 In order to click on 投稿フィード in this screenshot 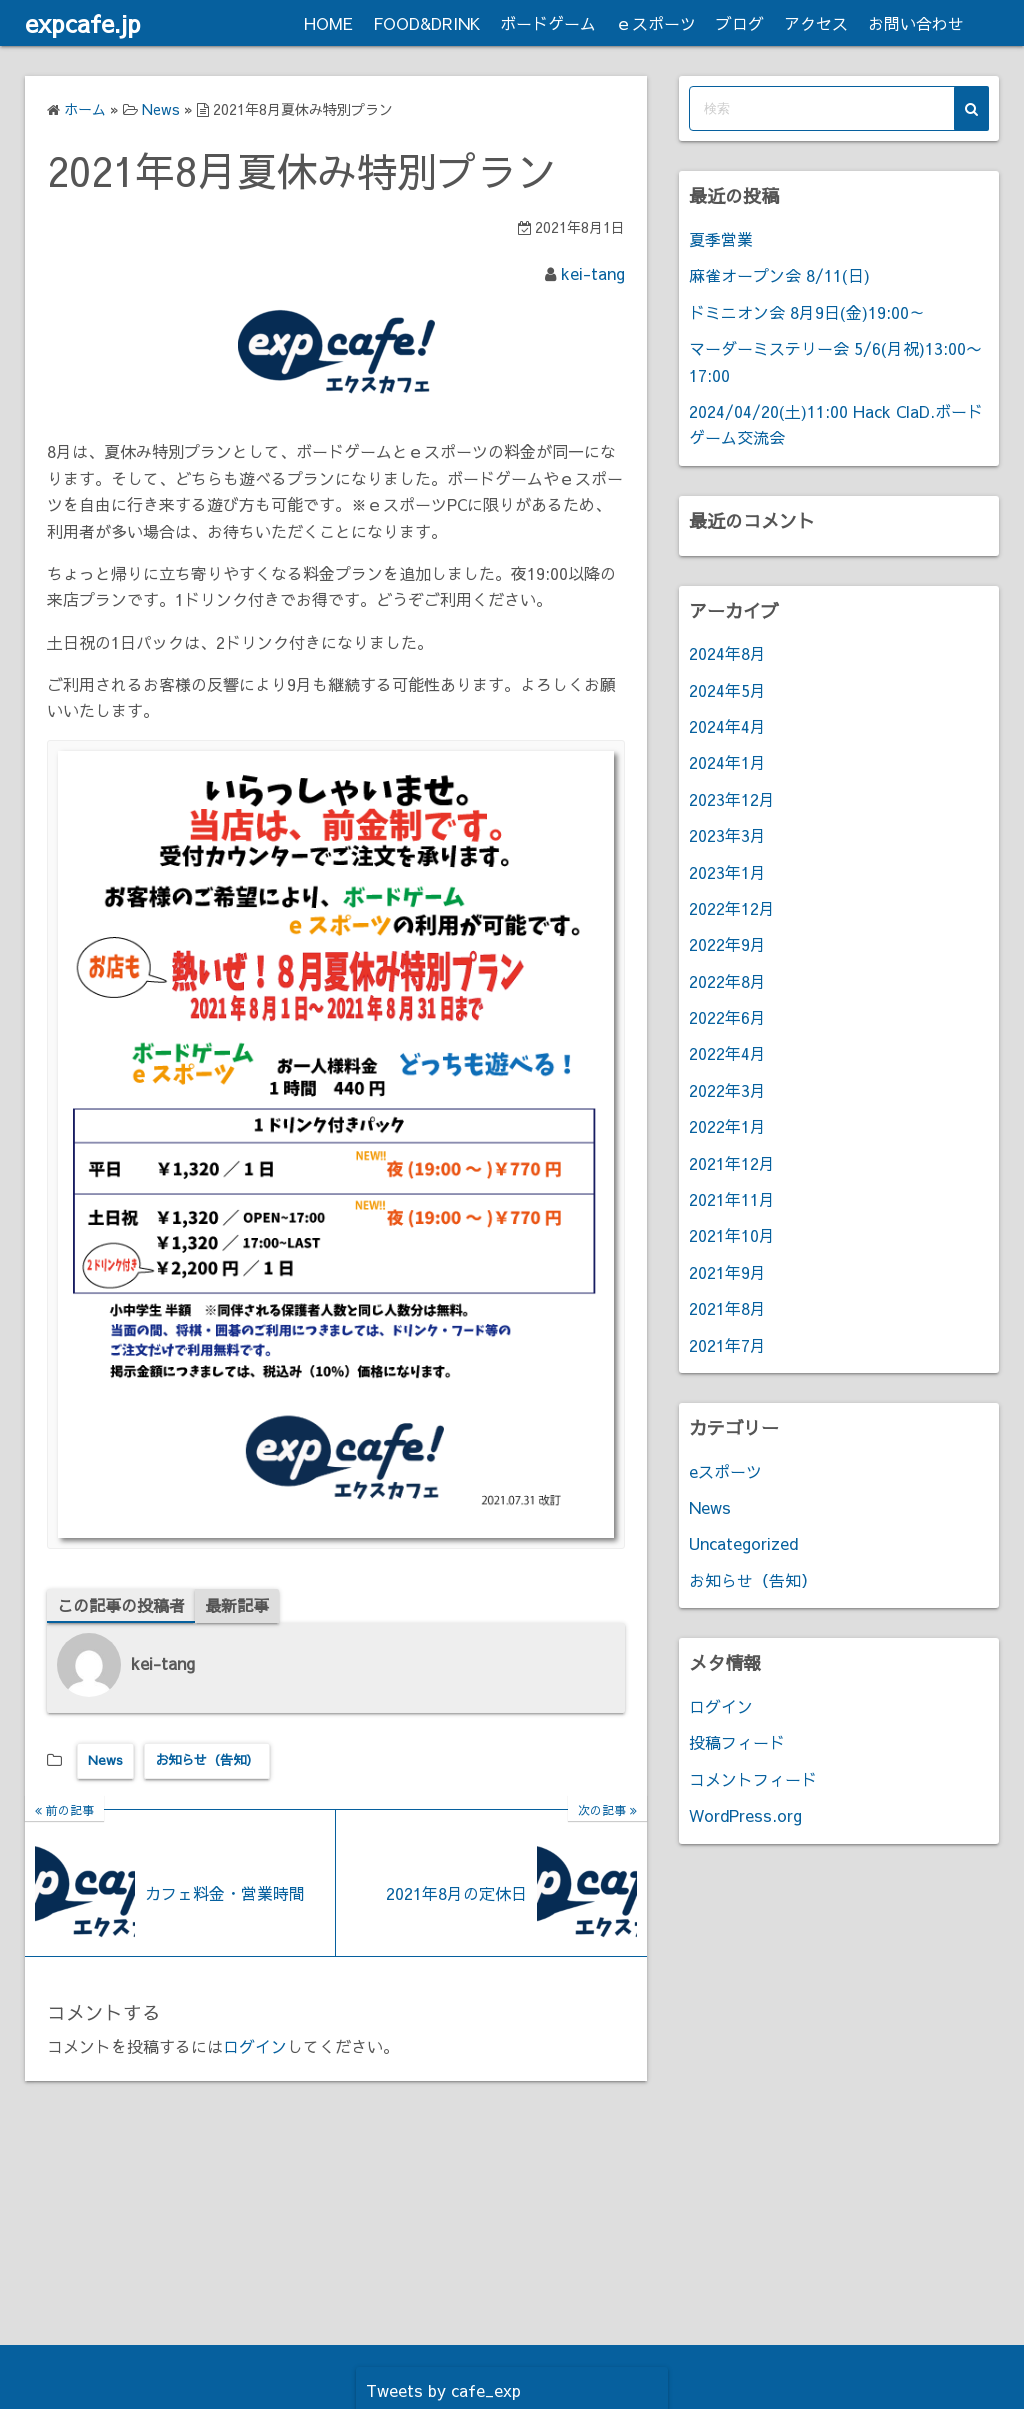, I will do `click(737, 1742)`.